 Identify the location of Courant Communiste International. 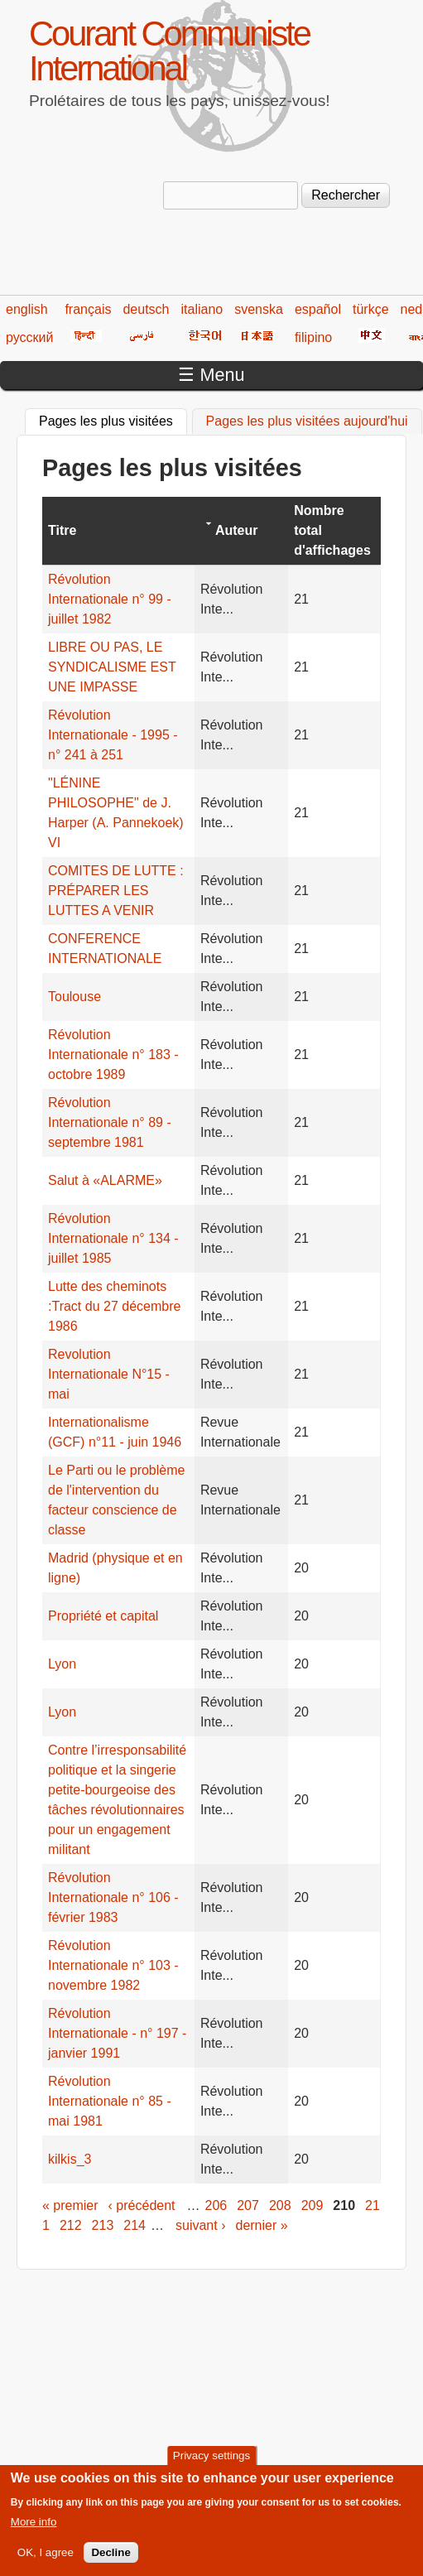
(169, 51).